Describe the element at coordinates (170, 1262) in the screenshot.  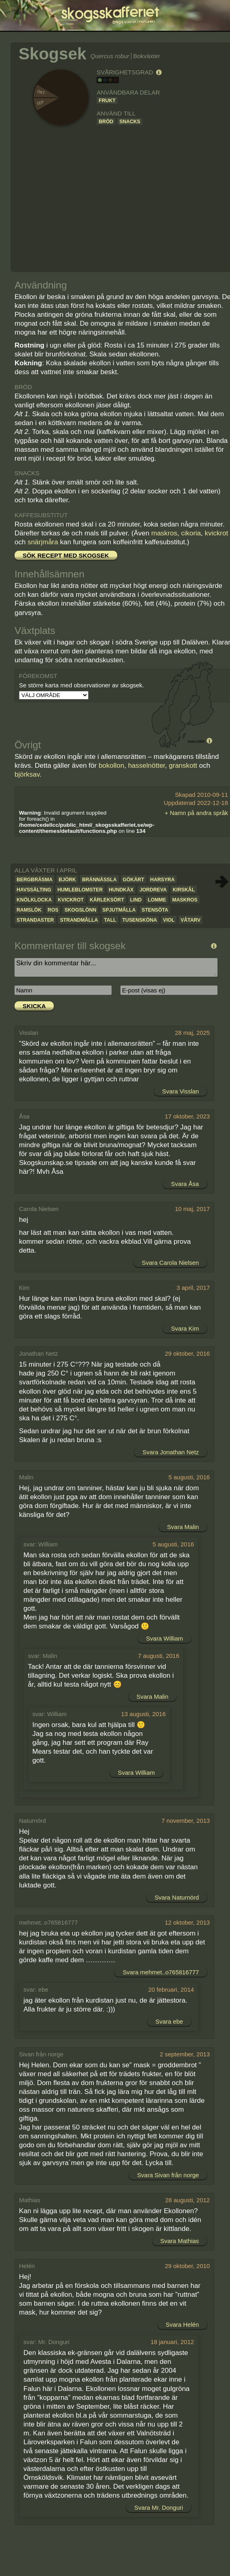
I see `Svara Carola Nielsen [Svar till Carola Nielsen]` at that location.